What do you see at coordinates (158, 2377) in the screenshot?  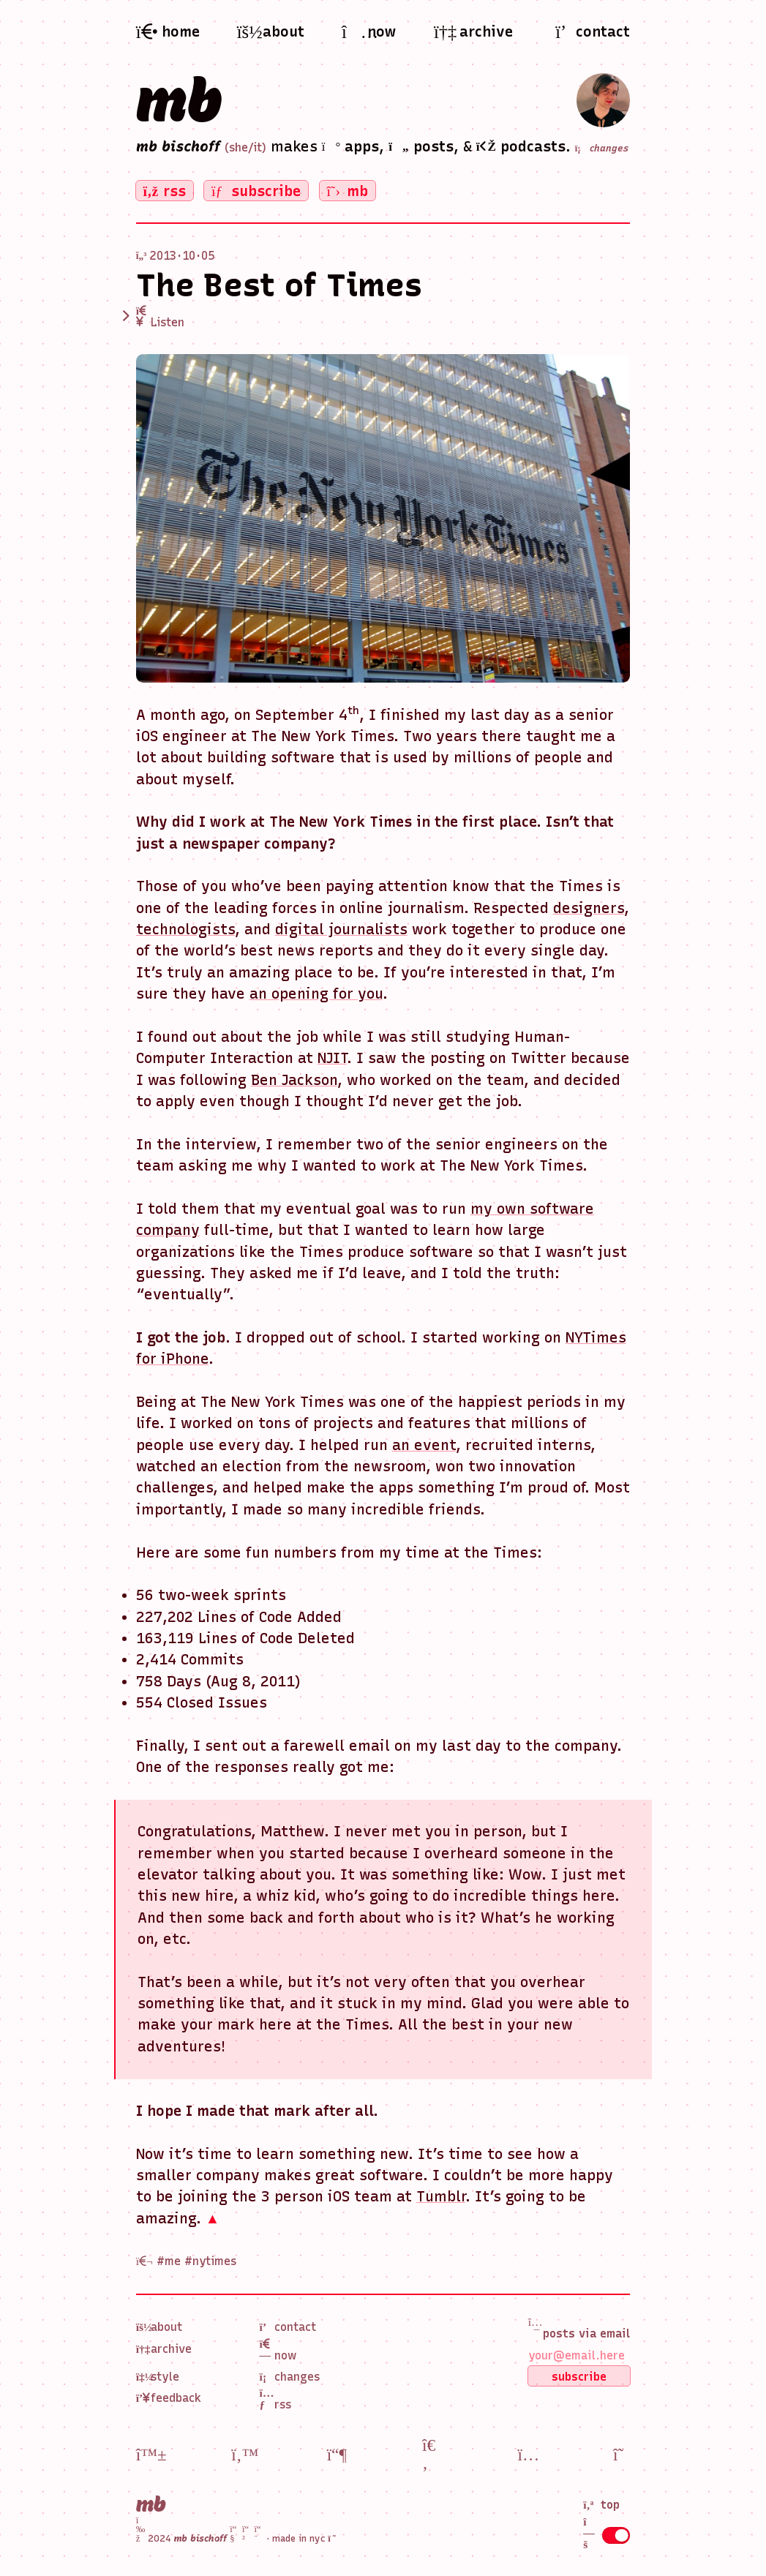 I see `Style` at bounding box center [158, 2377].